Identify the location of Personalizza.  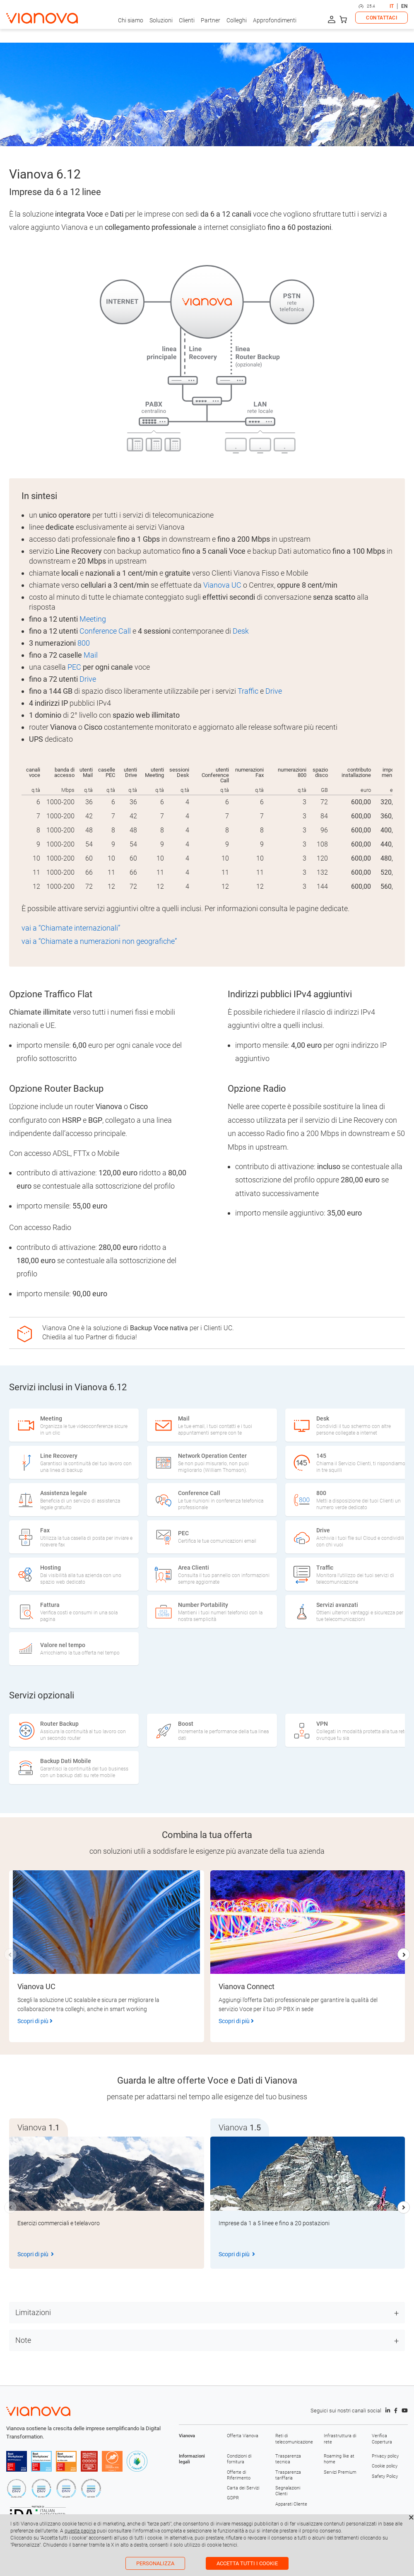
(155, 2563).